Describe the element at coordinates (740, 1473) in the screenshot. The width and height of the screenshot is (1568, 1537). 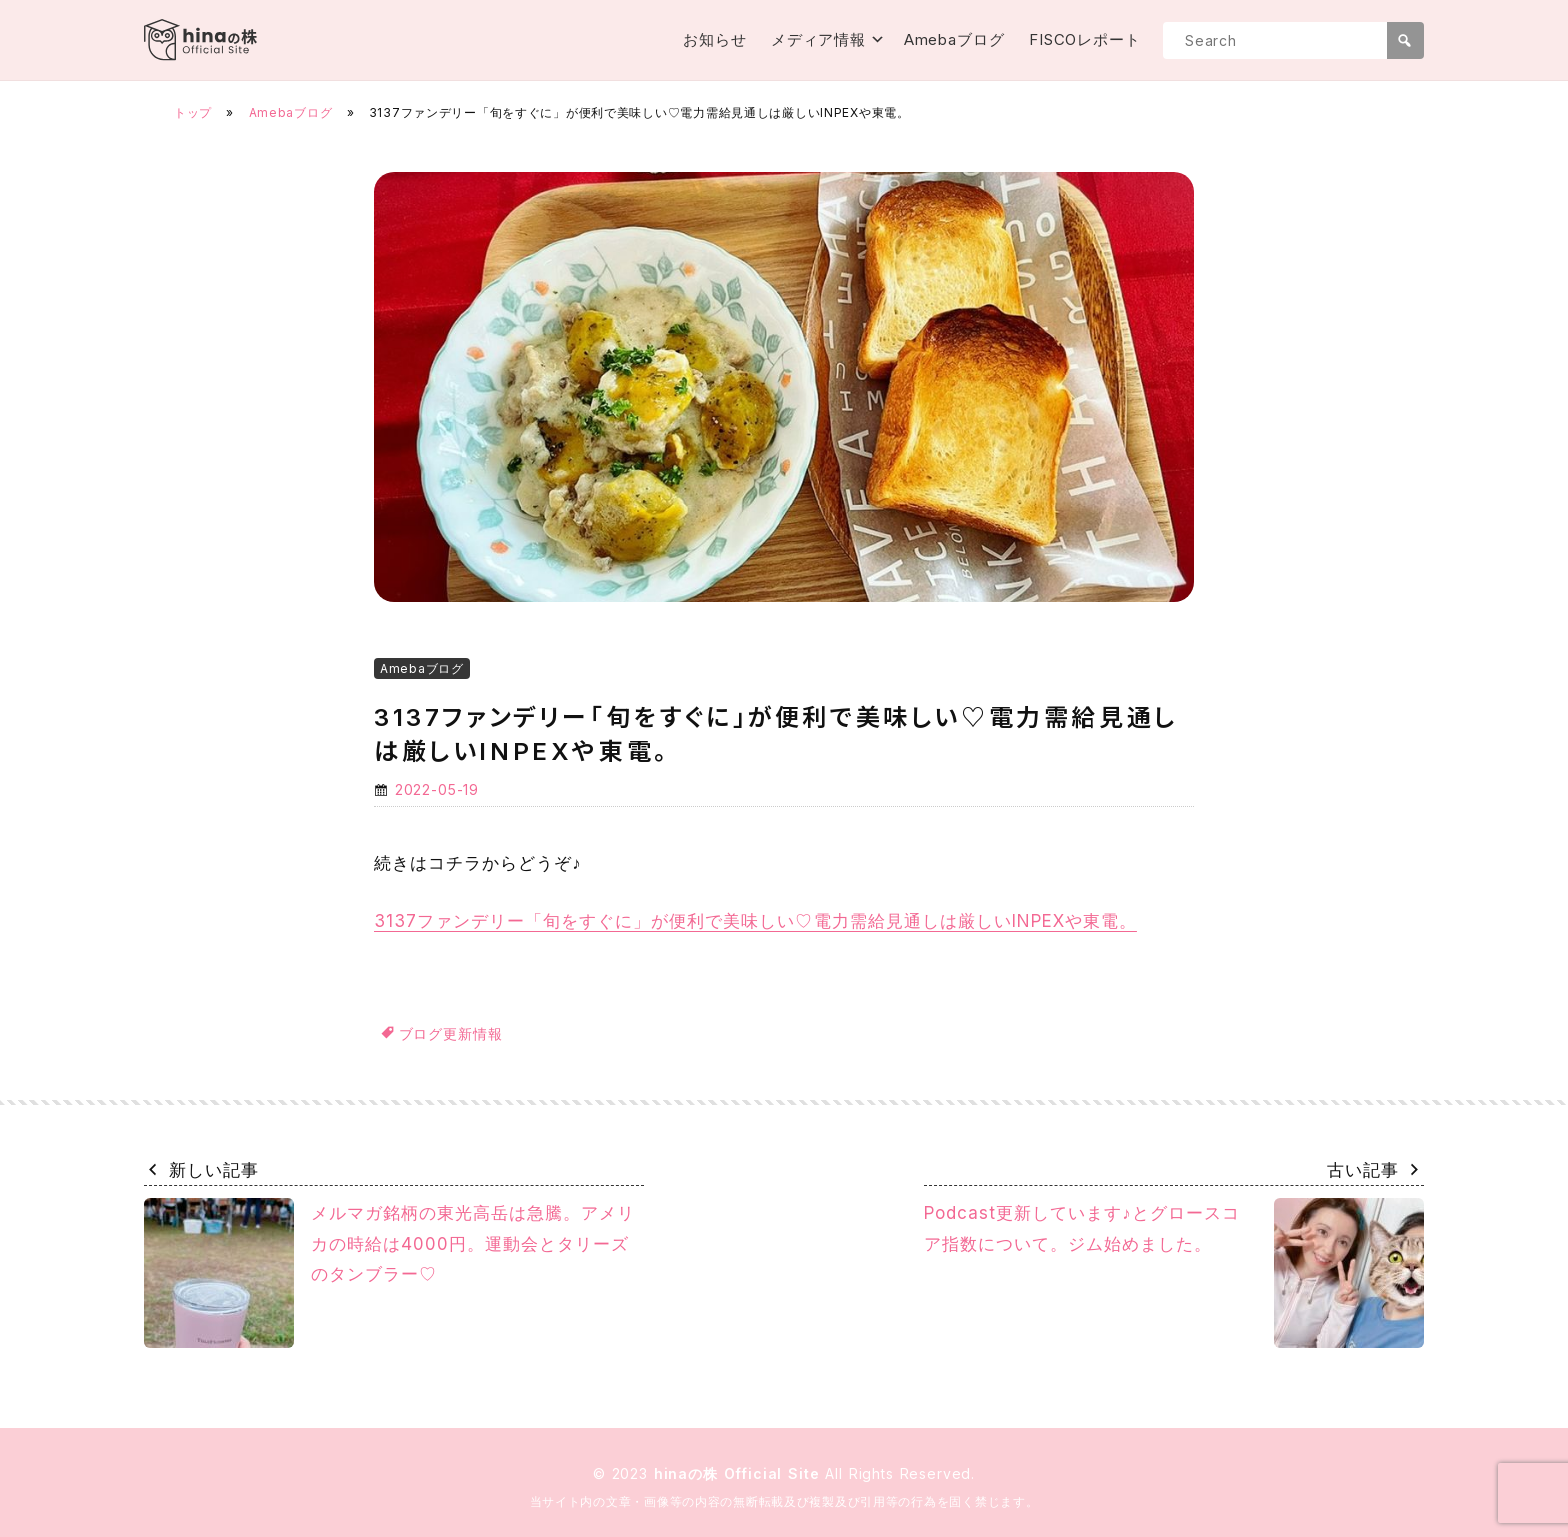
I see `hinaの株 Official Site` at that location.